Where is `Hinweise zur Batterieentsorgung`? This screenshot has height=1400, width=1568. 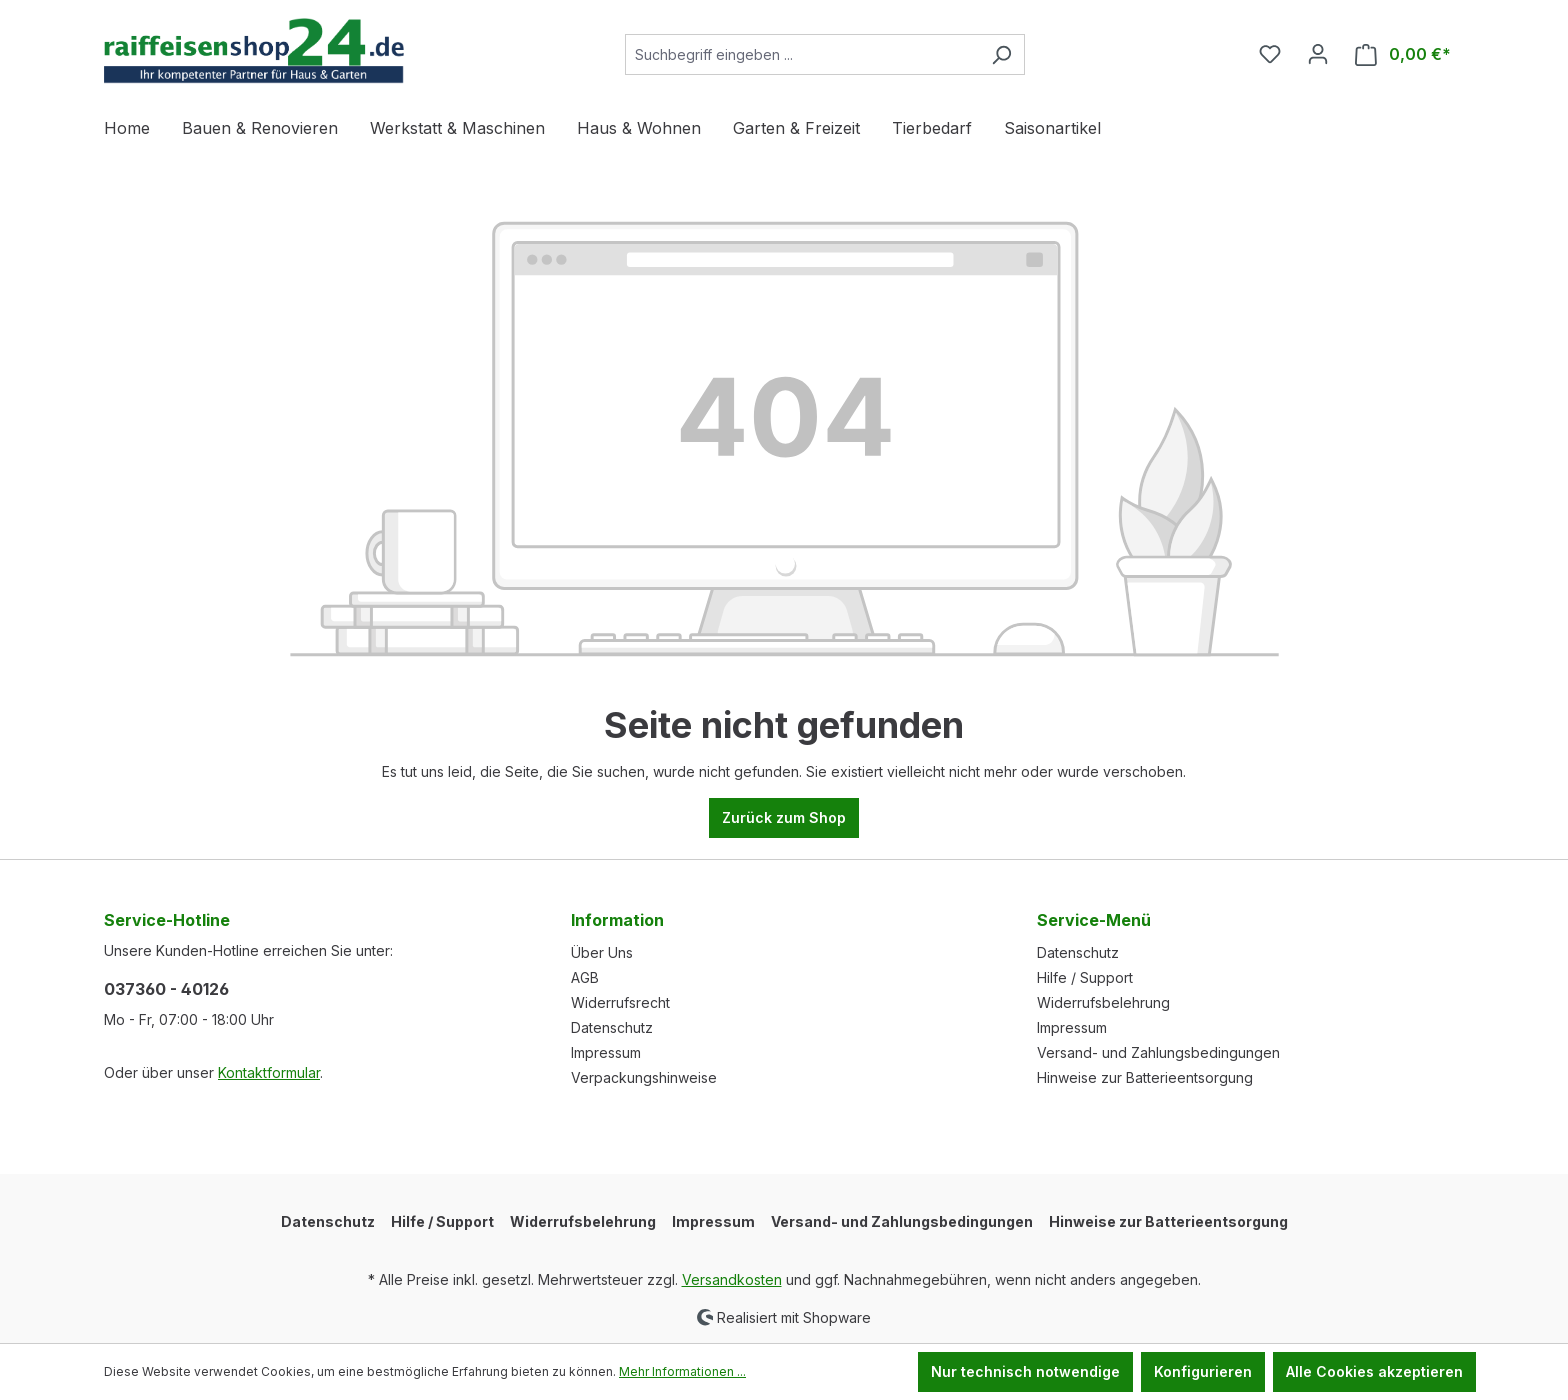
Hinweise zur Batterieentsorgung is located at coordinates (1145, 1077).